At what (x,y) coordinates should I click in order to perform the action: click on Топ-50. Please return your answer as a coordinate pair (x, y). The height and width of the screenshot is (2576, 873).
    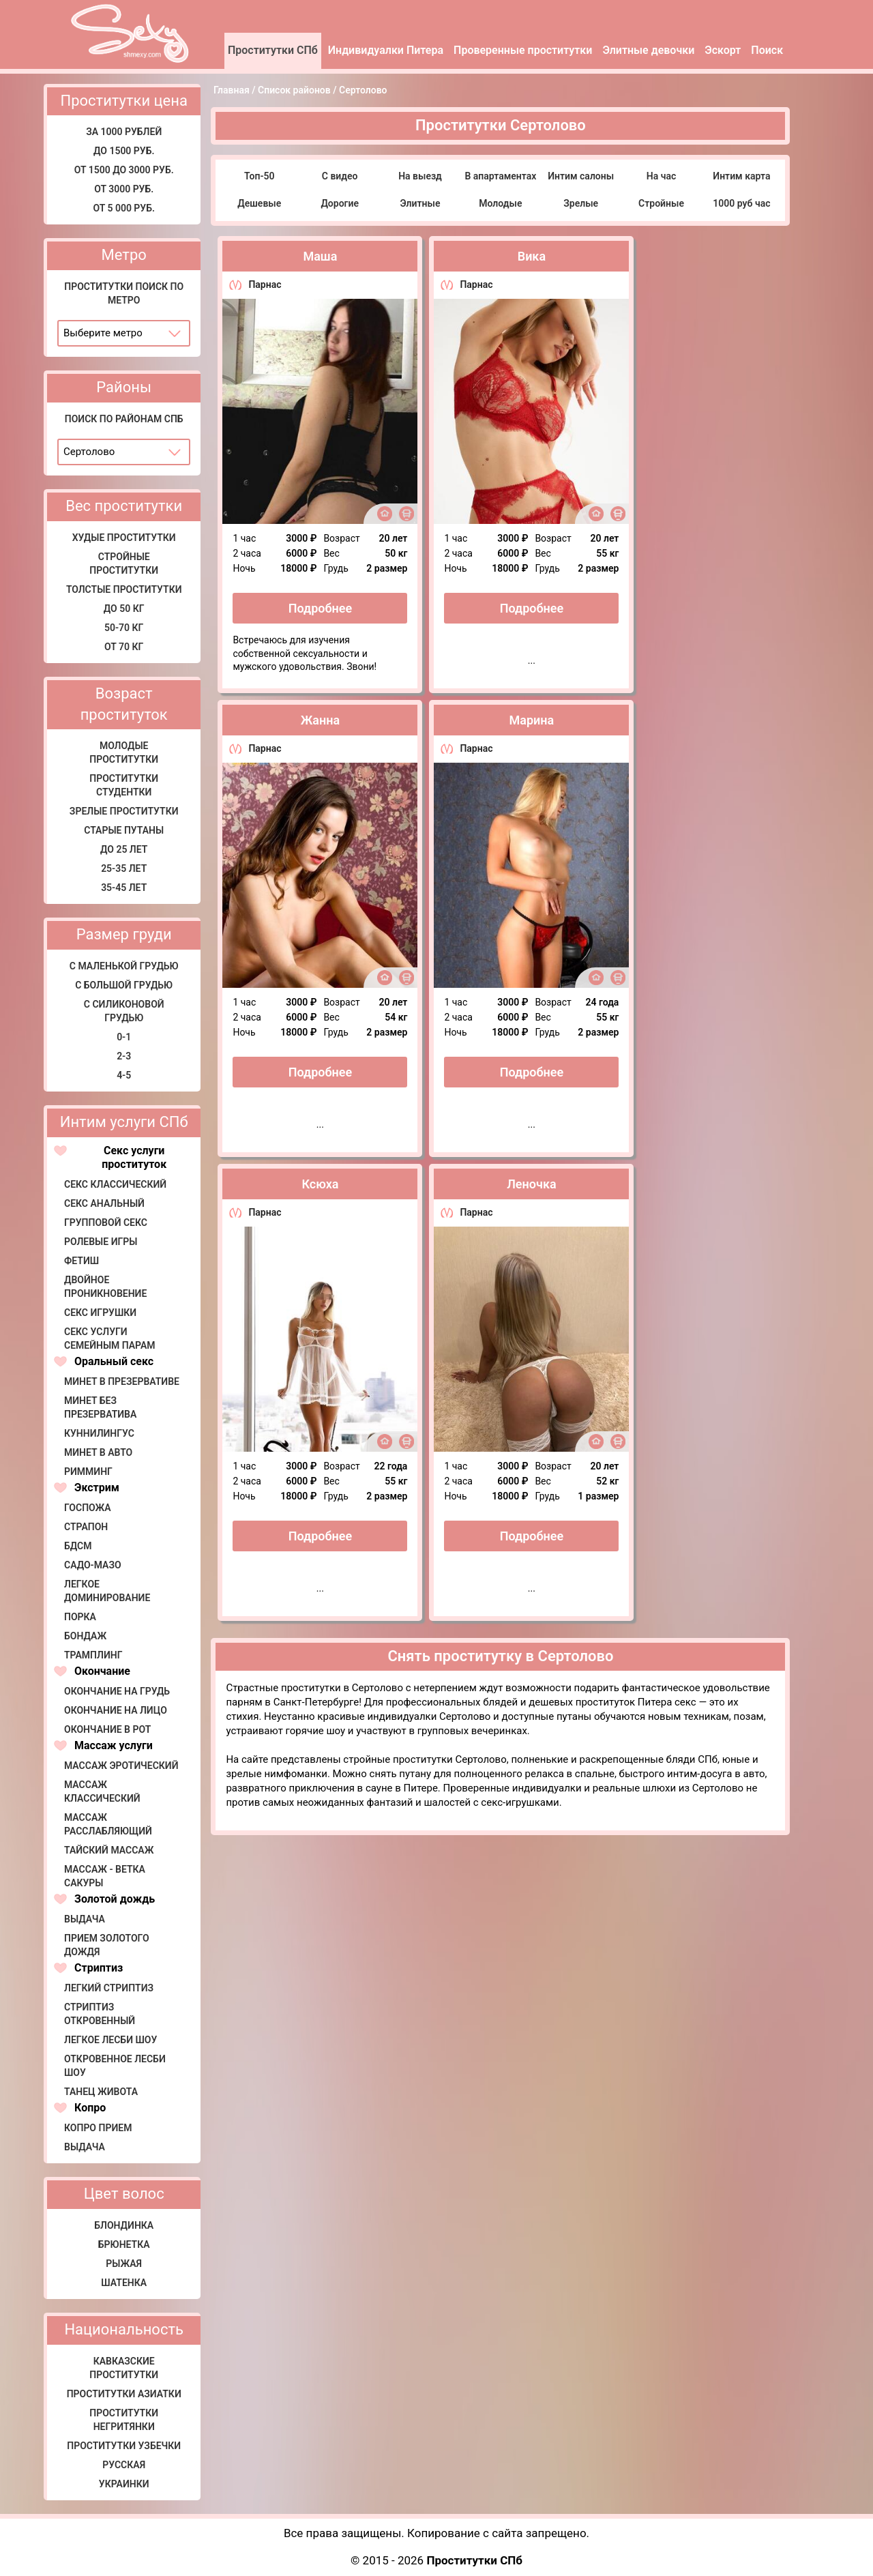
    Looking at the image, I should click on (259, 176).